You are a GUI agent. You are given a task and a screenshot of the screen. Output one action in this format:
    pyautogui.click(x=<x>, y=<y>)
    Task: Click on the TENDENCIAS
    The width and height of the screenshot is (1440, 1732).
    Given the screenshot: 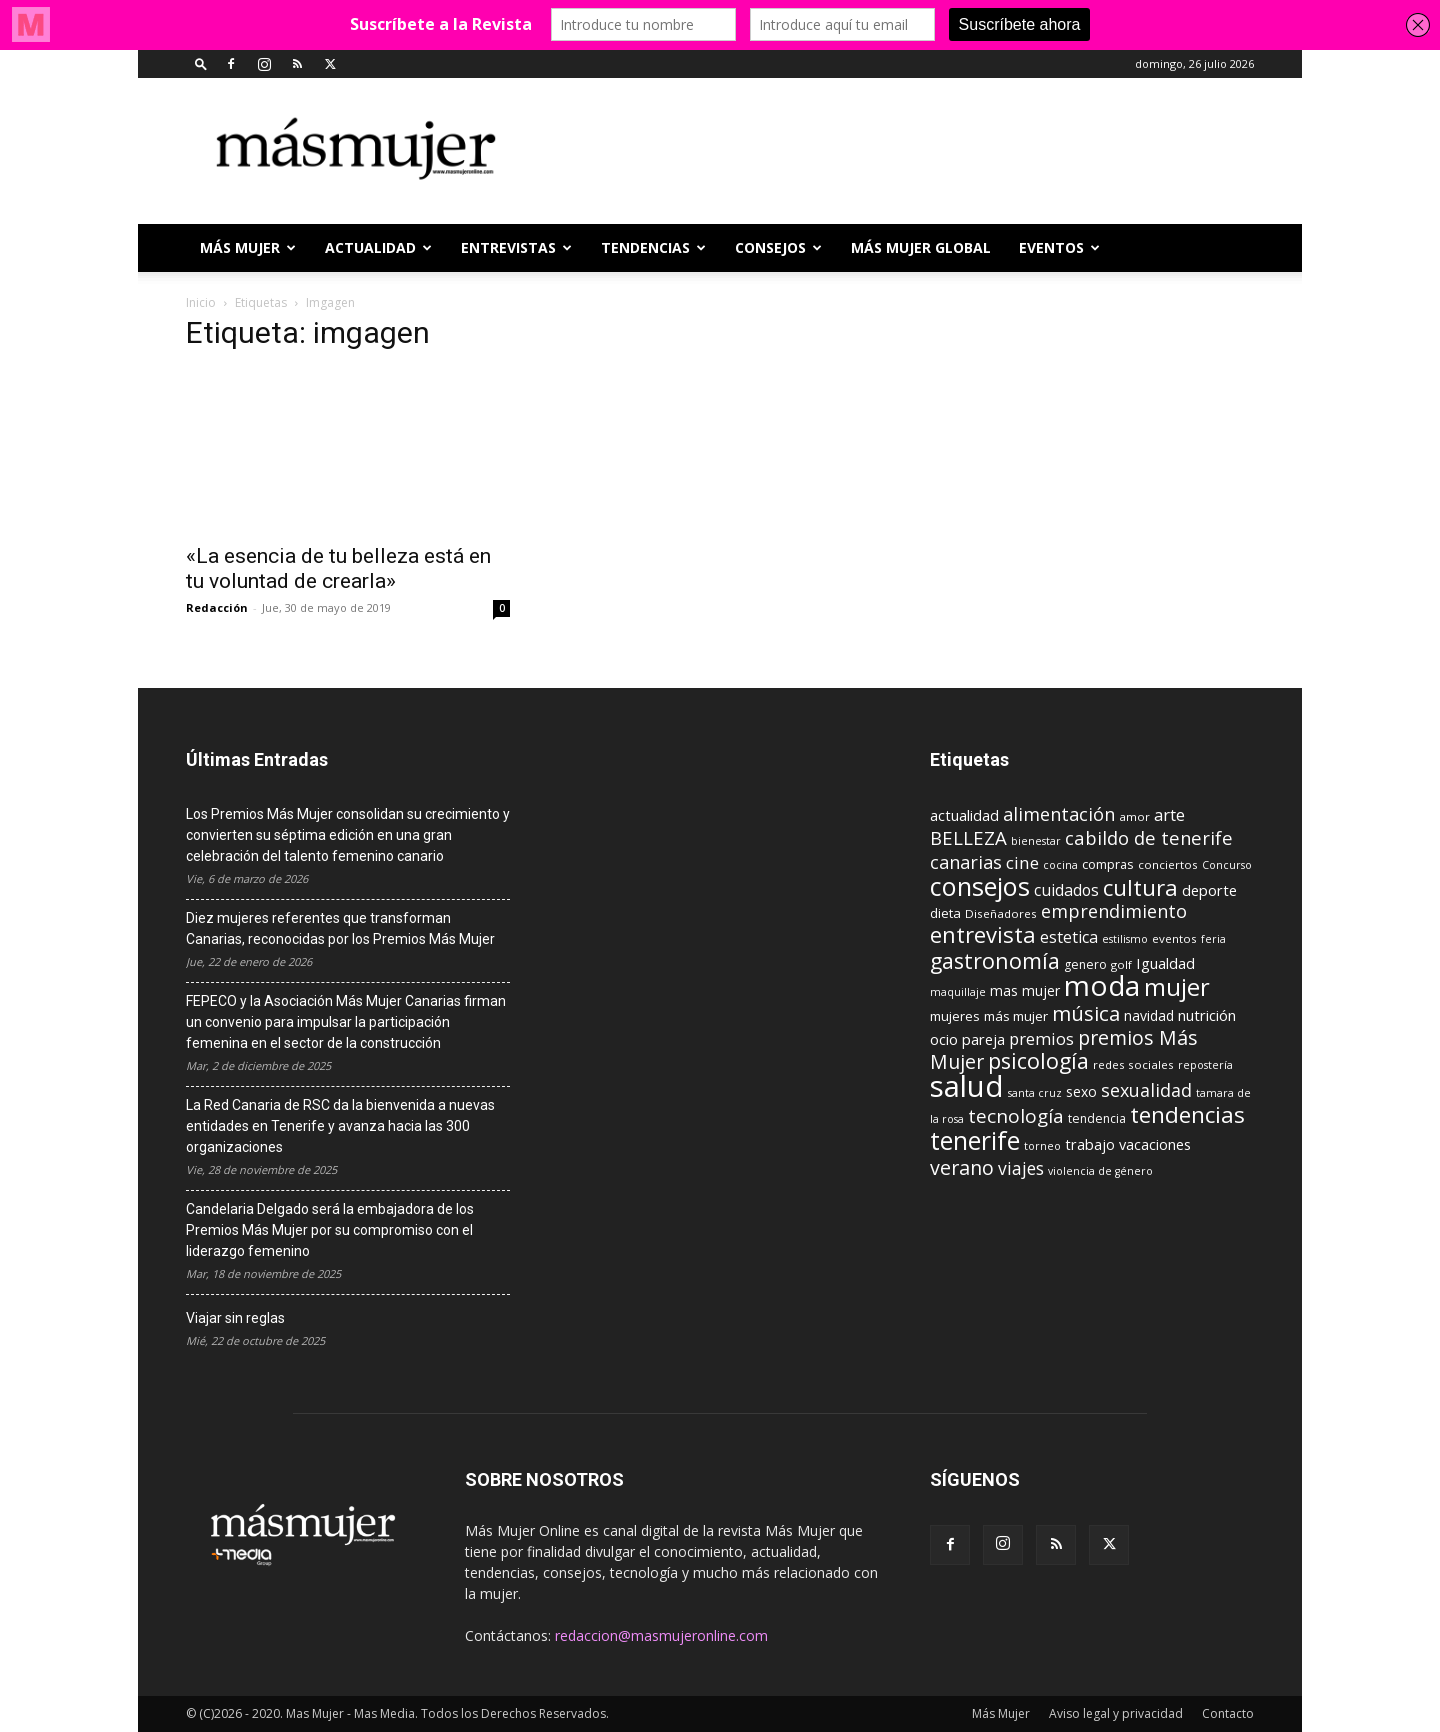 What is the action you would take?
    pyautogui.click(x=653, y=247)
    